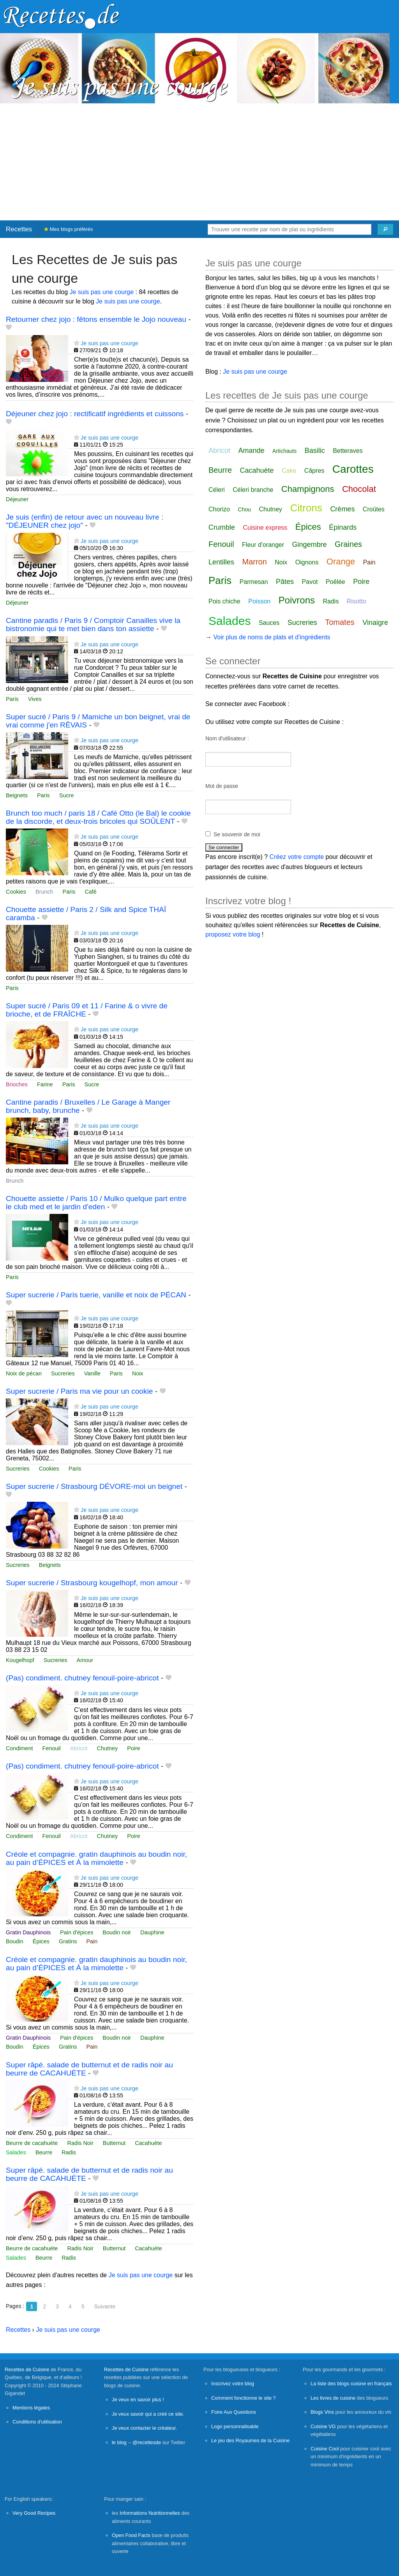 Image resolution: width=399 pixels, height=2576 pixels. I want to click on Butternut, so click(114, 2143).